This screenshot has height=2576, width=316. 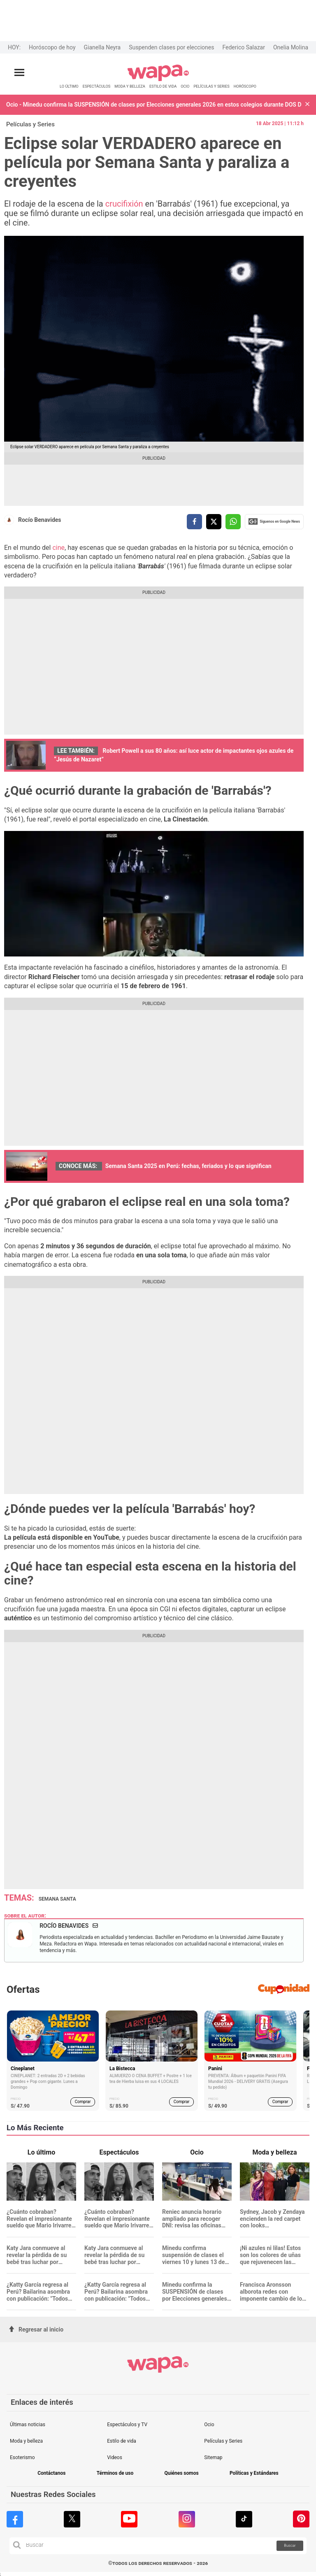 I want to click on Semana Santa, so click(x=57, y=1899).